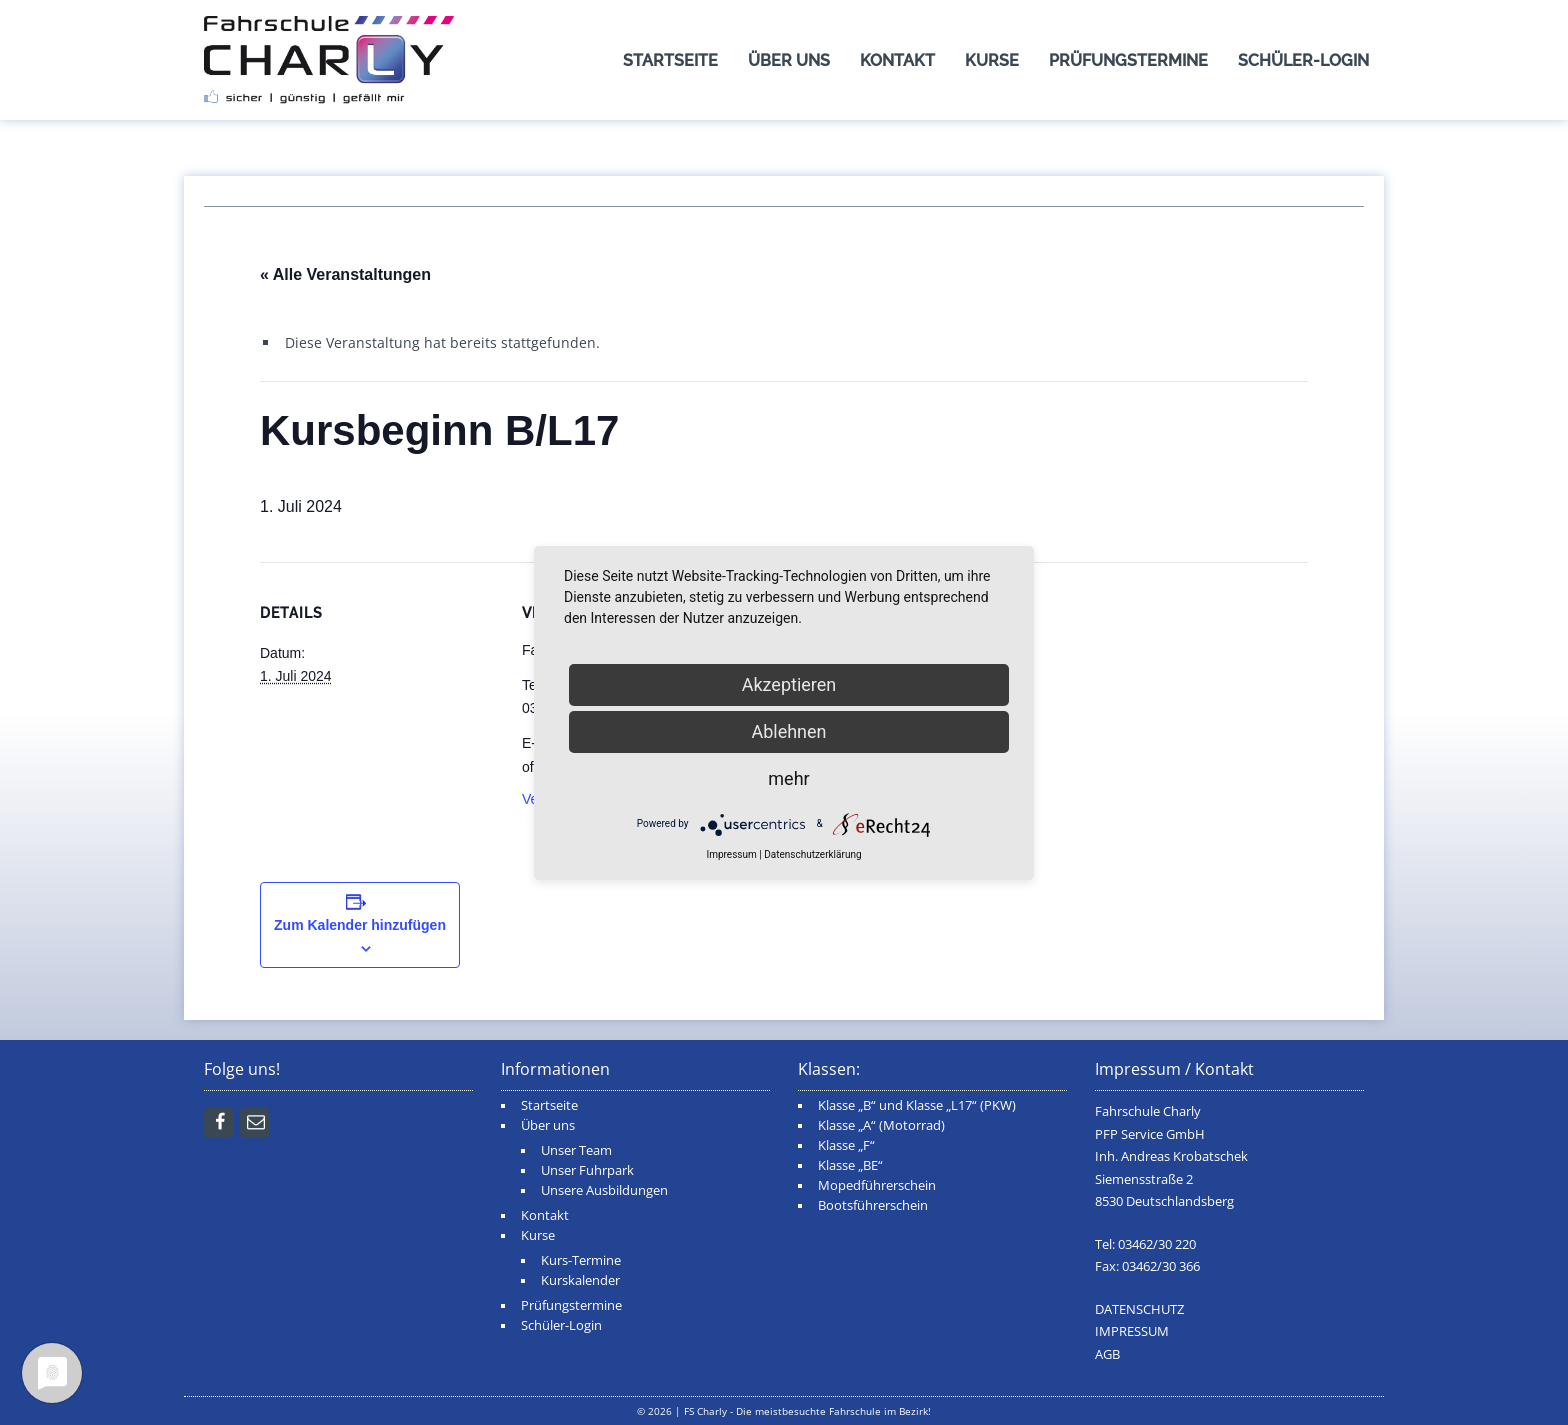  Describe the element at coordinates (360, 925) in the screenshot. I see `Zum Kalender hinzufügen` at that location.